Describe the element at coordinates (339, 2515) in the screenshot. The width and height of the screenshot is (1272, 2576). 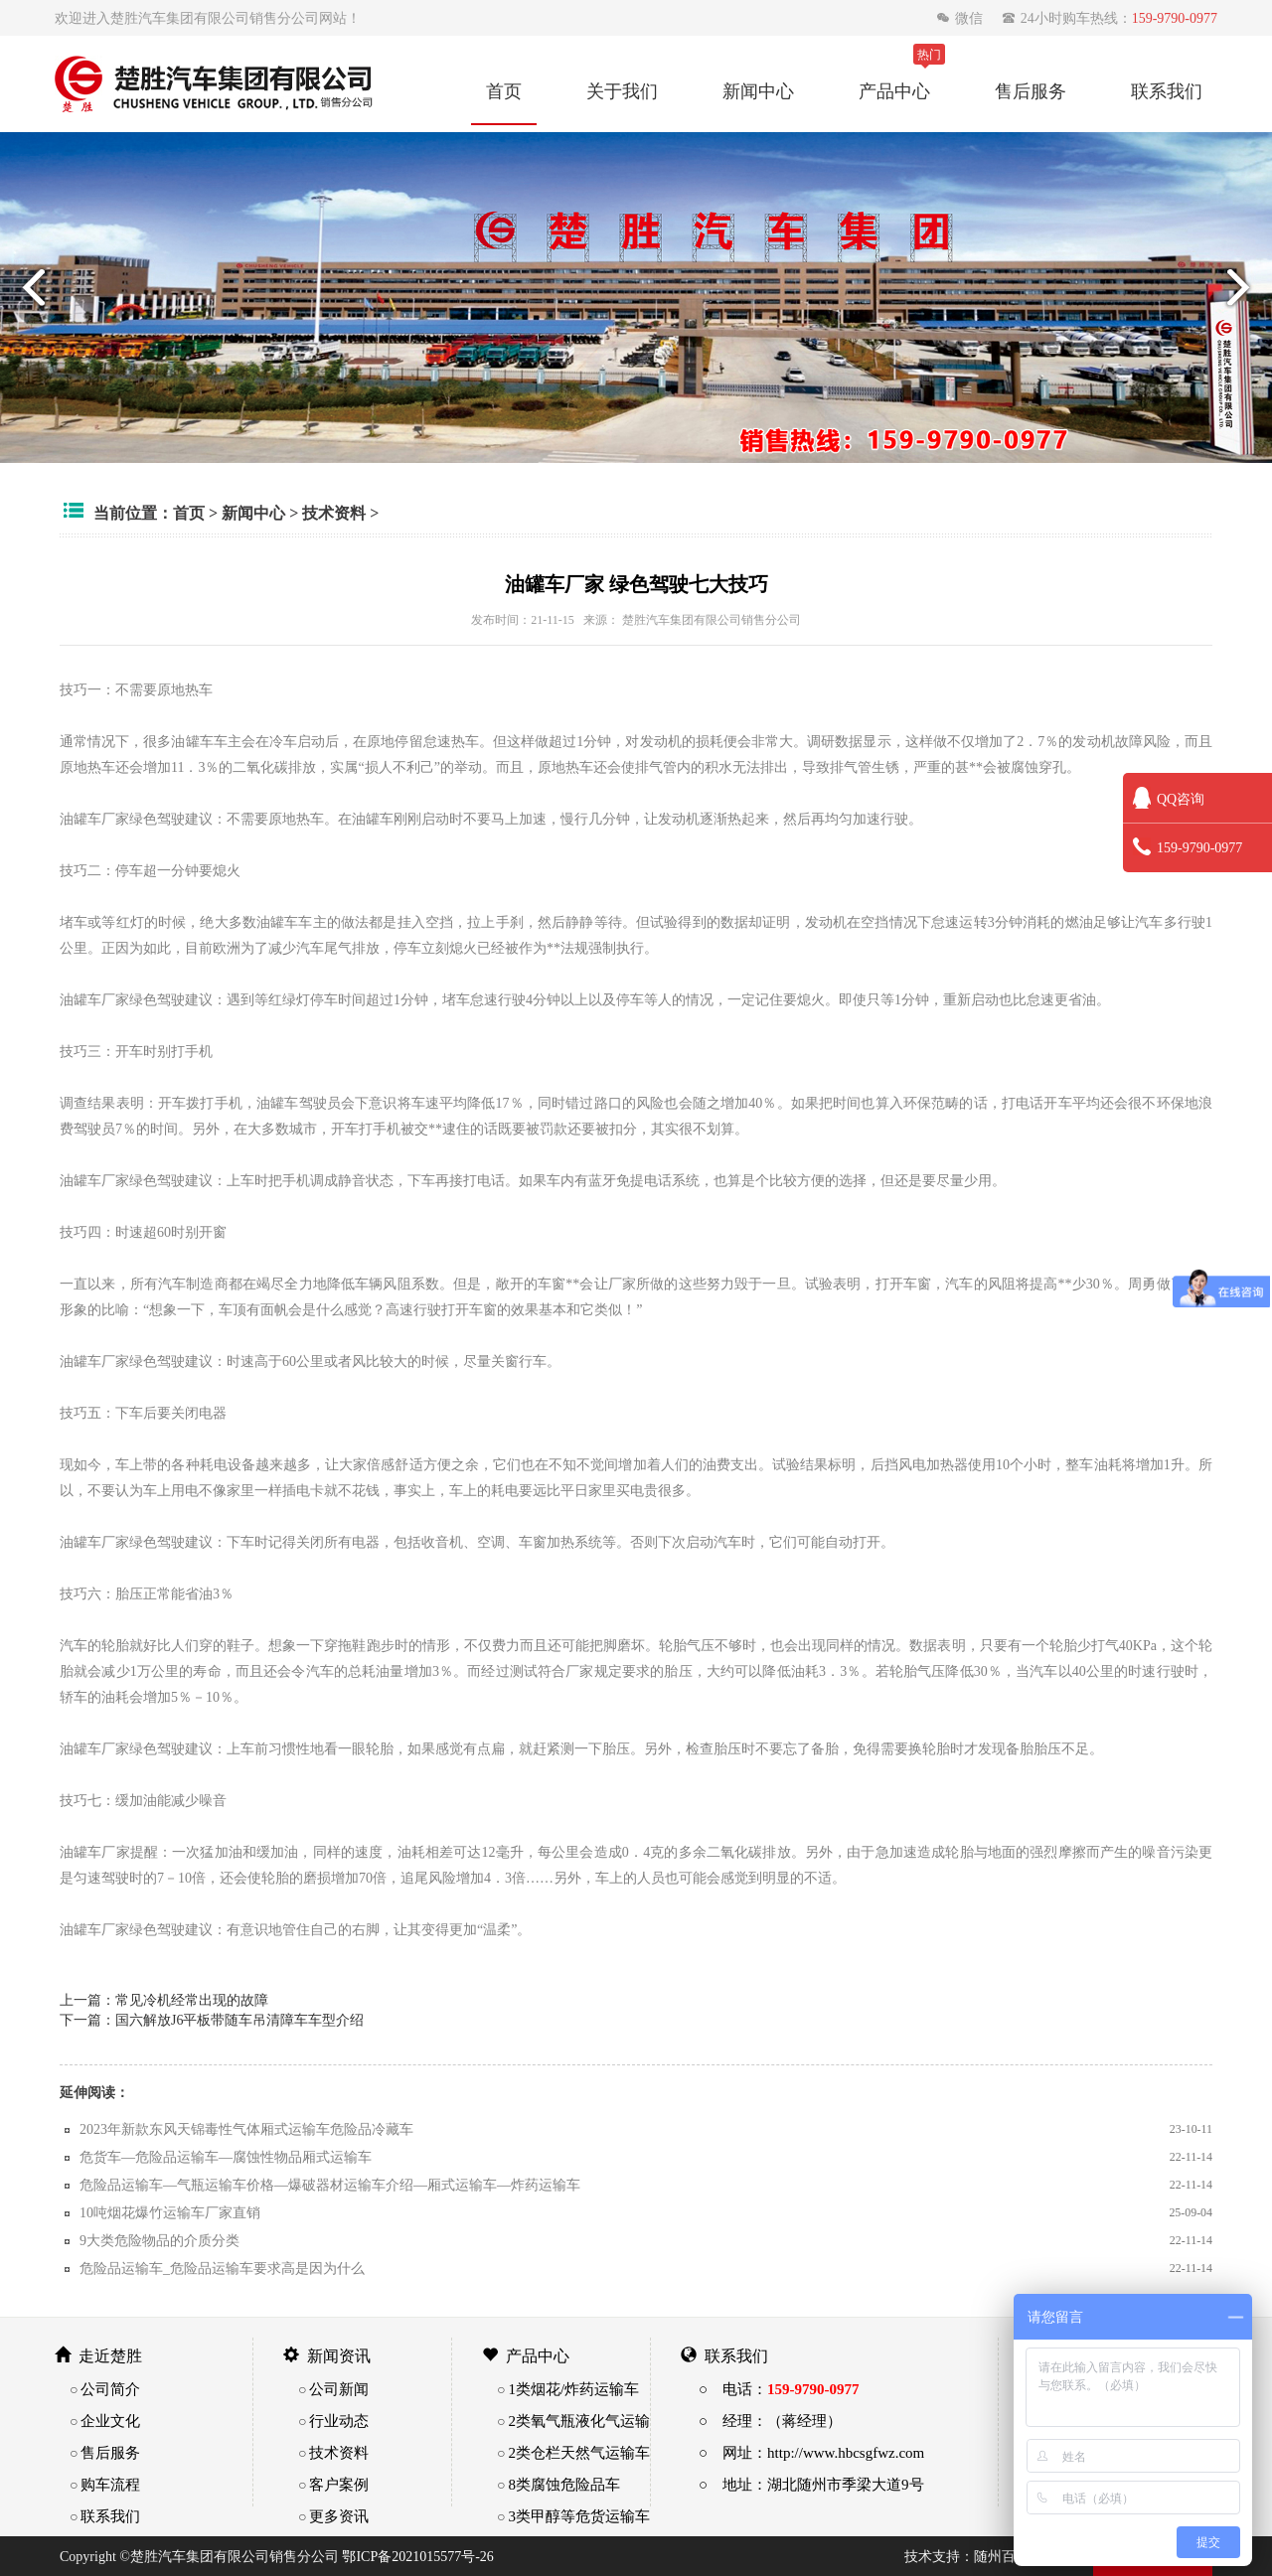
I see `更多资讯` at that location.